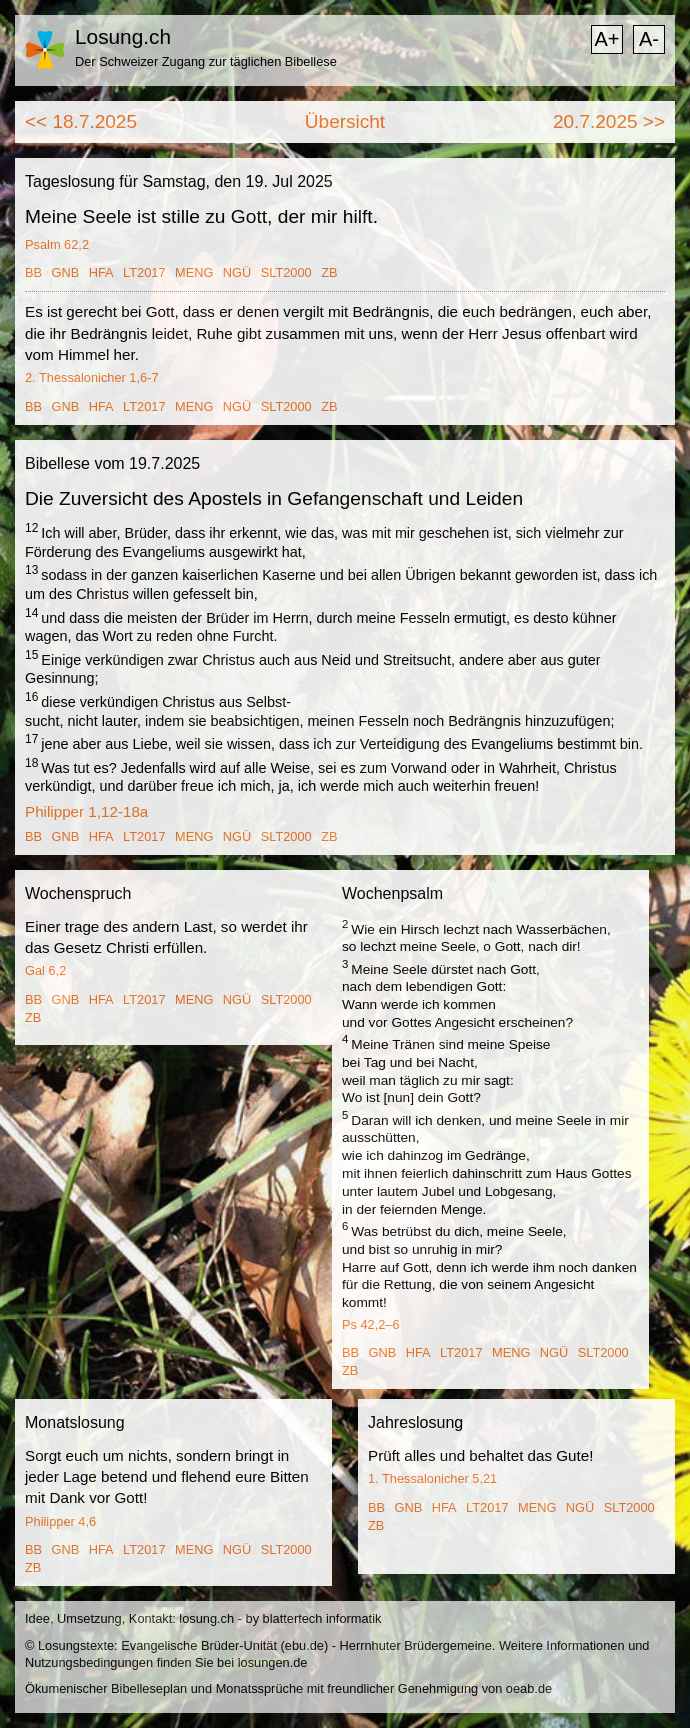 The height and width of the screenshot is (1728, 690). I want to click on MENG, so click(194, 272).